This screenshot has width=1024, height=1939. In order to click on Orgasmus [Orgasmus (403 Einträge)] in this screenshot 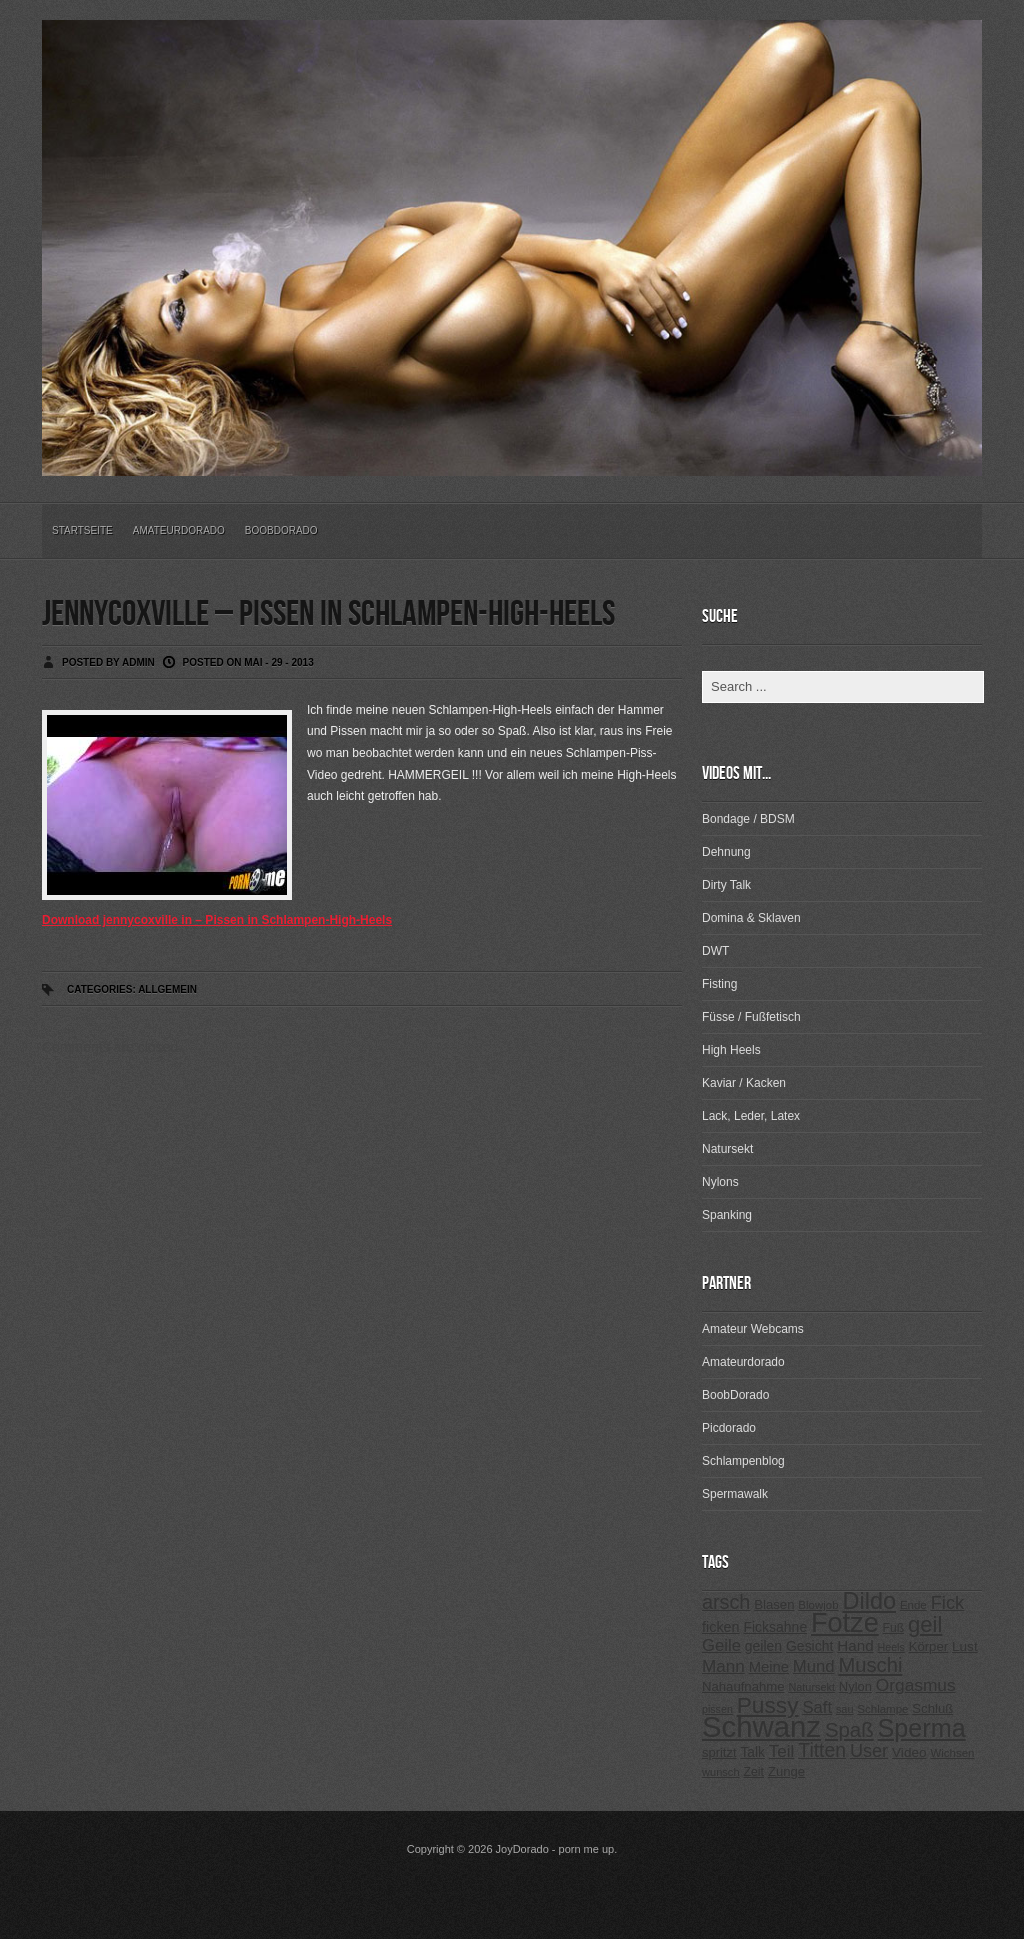, I will do `click(916, 1685)`.